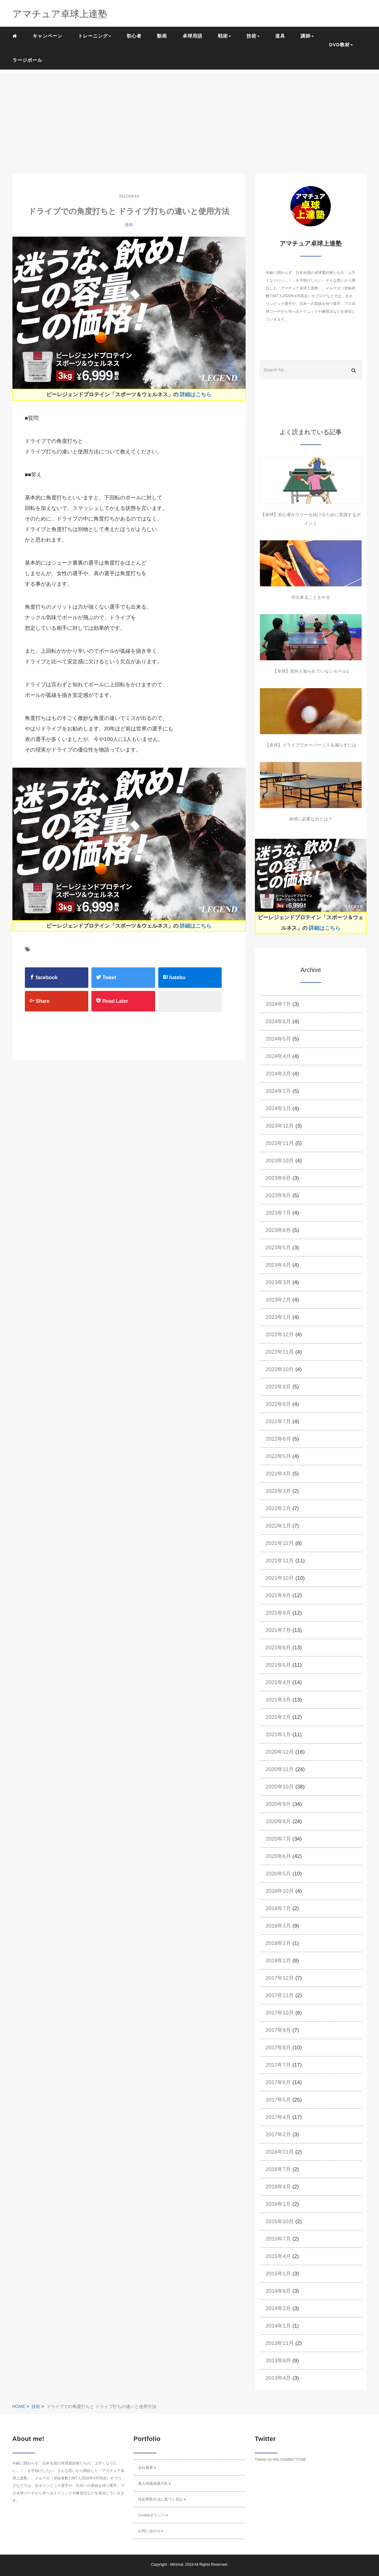  I want to click on 2021年8月, so click(278, 1613).